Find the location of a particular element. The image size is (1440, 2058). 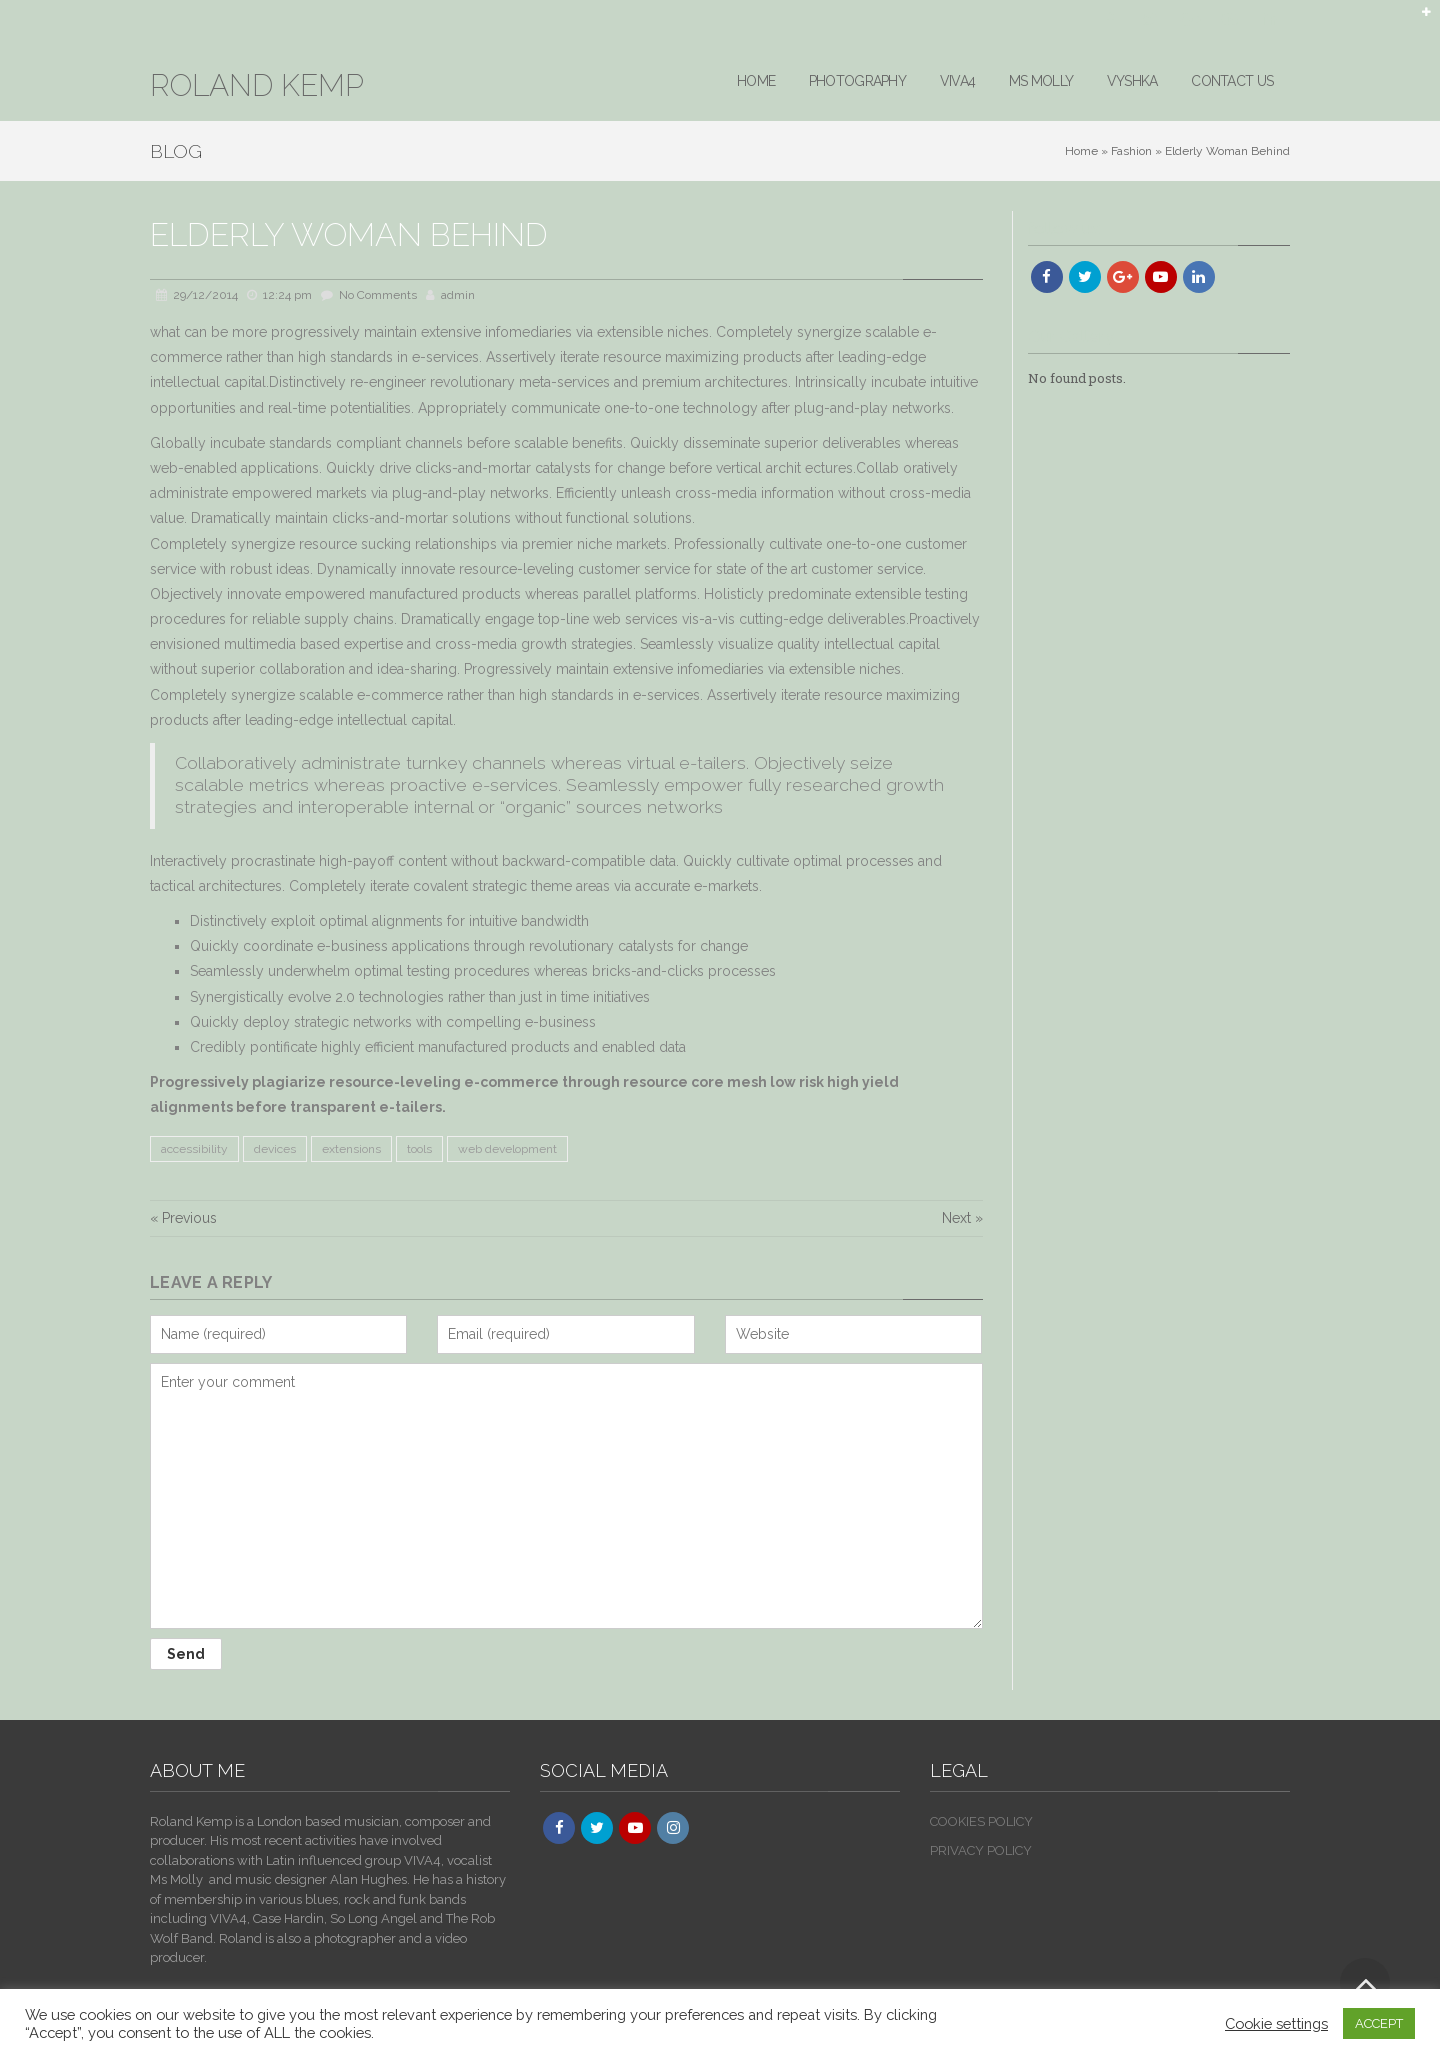

ROLAND KEMP is located at coordinates (257, 85).